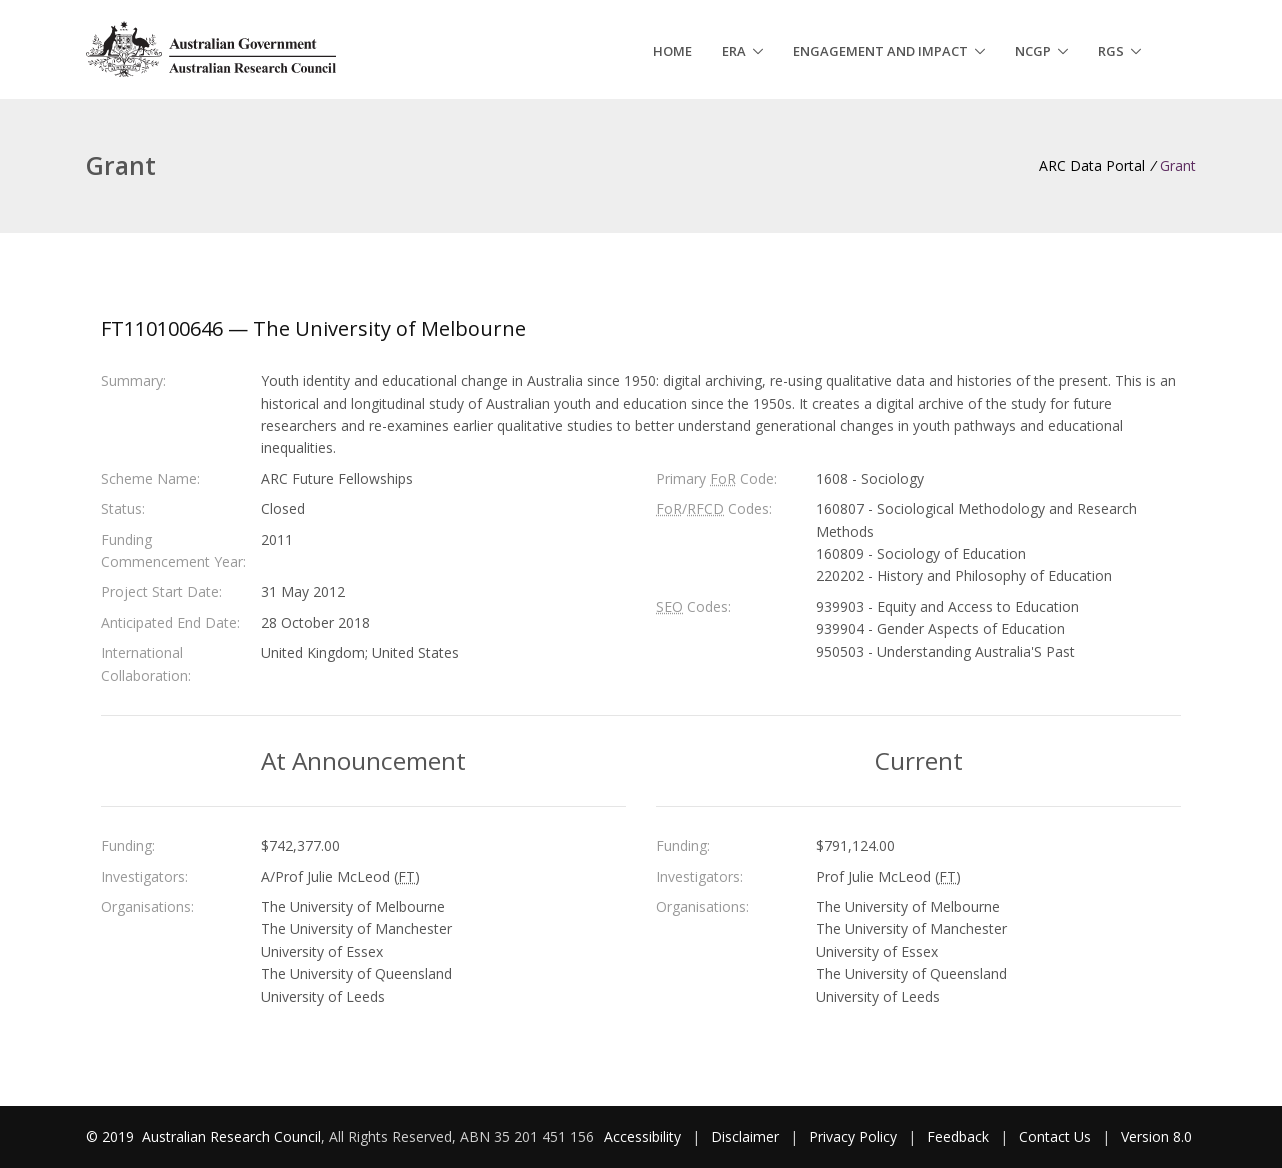  I want to click on Privacy Policy, so click(853, 1136).